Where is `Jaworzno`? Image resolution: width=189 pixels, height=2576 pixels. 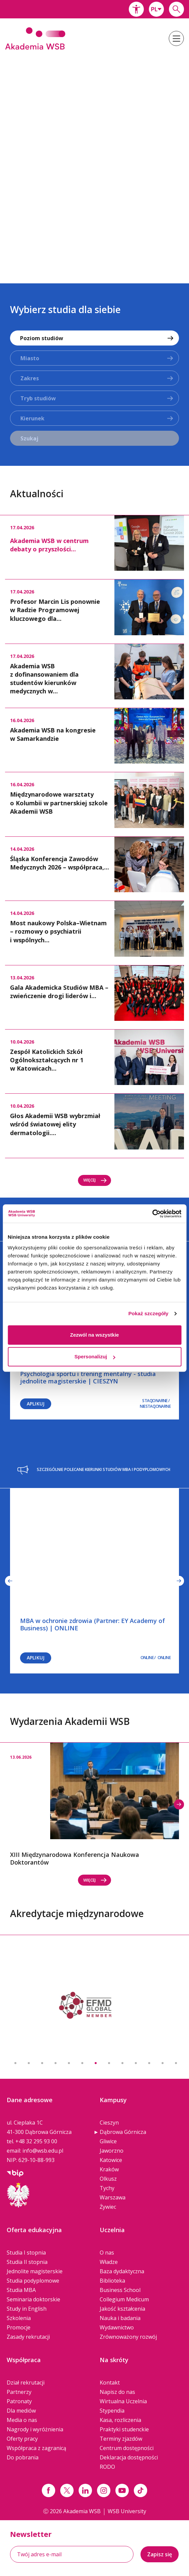
Jaworzno is located at coordinates (111, 2150).